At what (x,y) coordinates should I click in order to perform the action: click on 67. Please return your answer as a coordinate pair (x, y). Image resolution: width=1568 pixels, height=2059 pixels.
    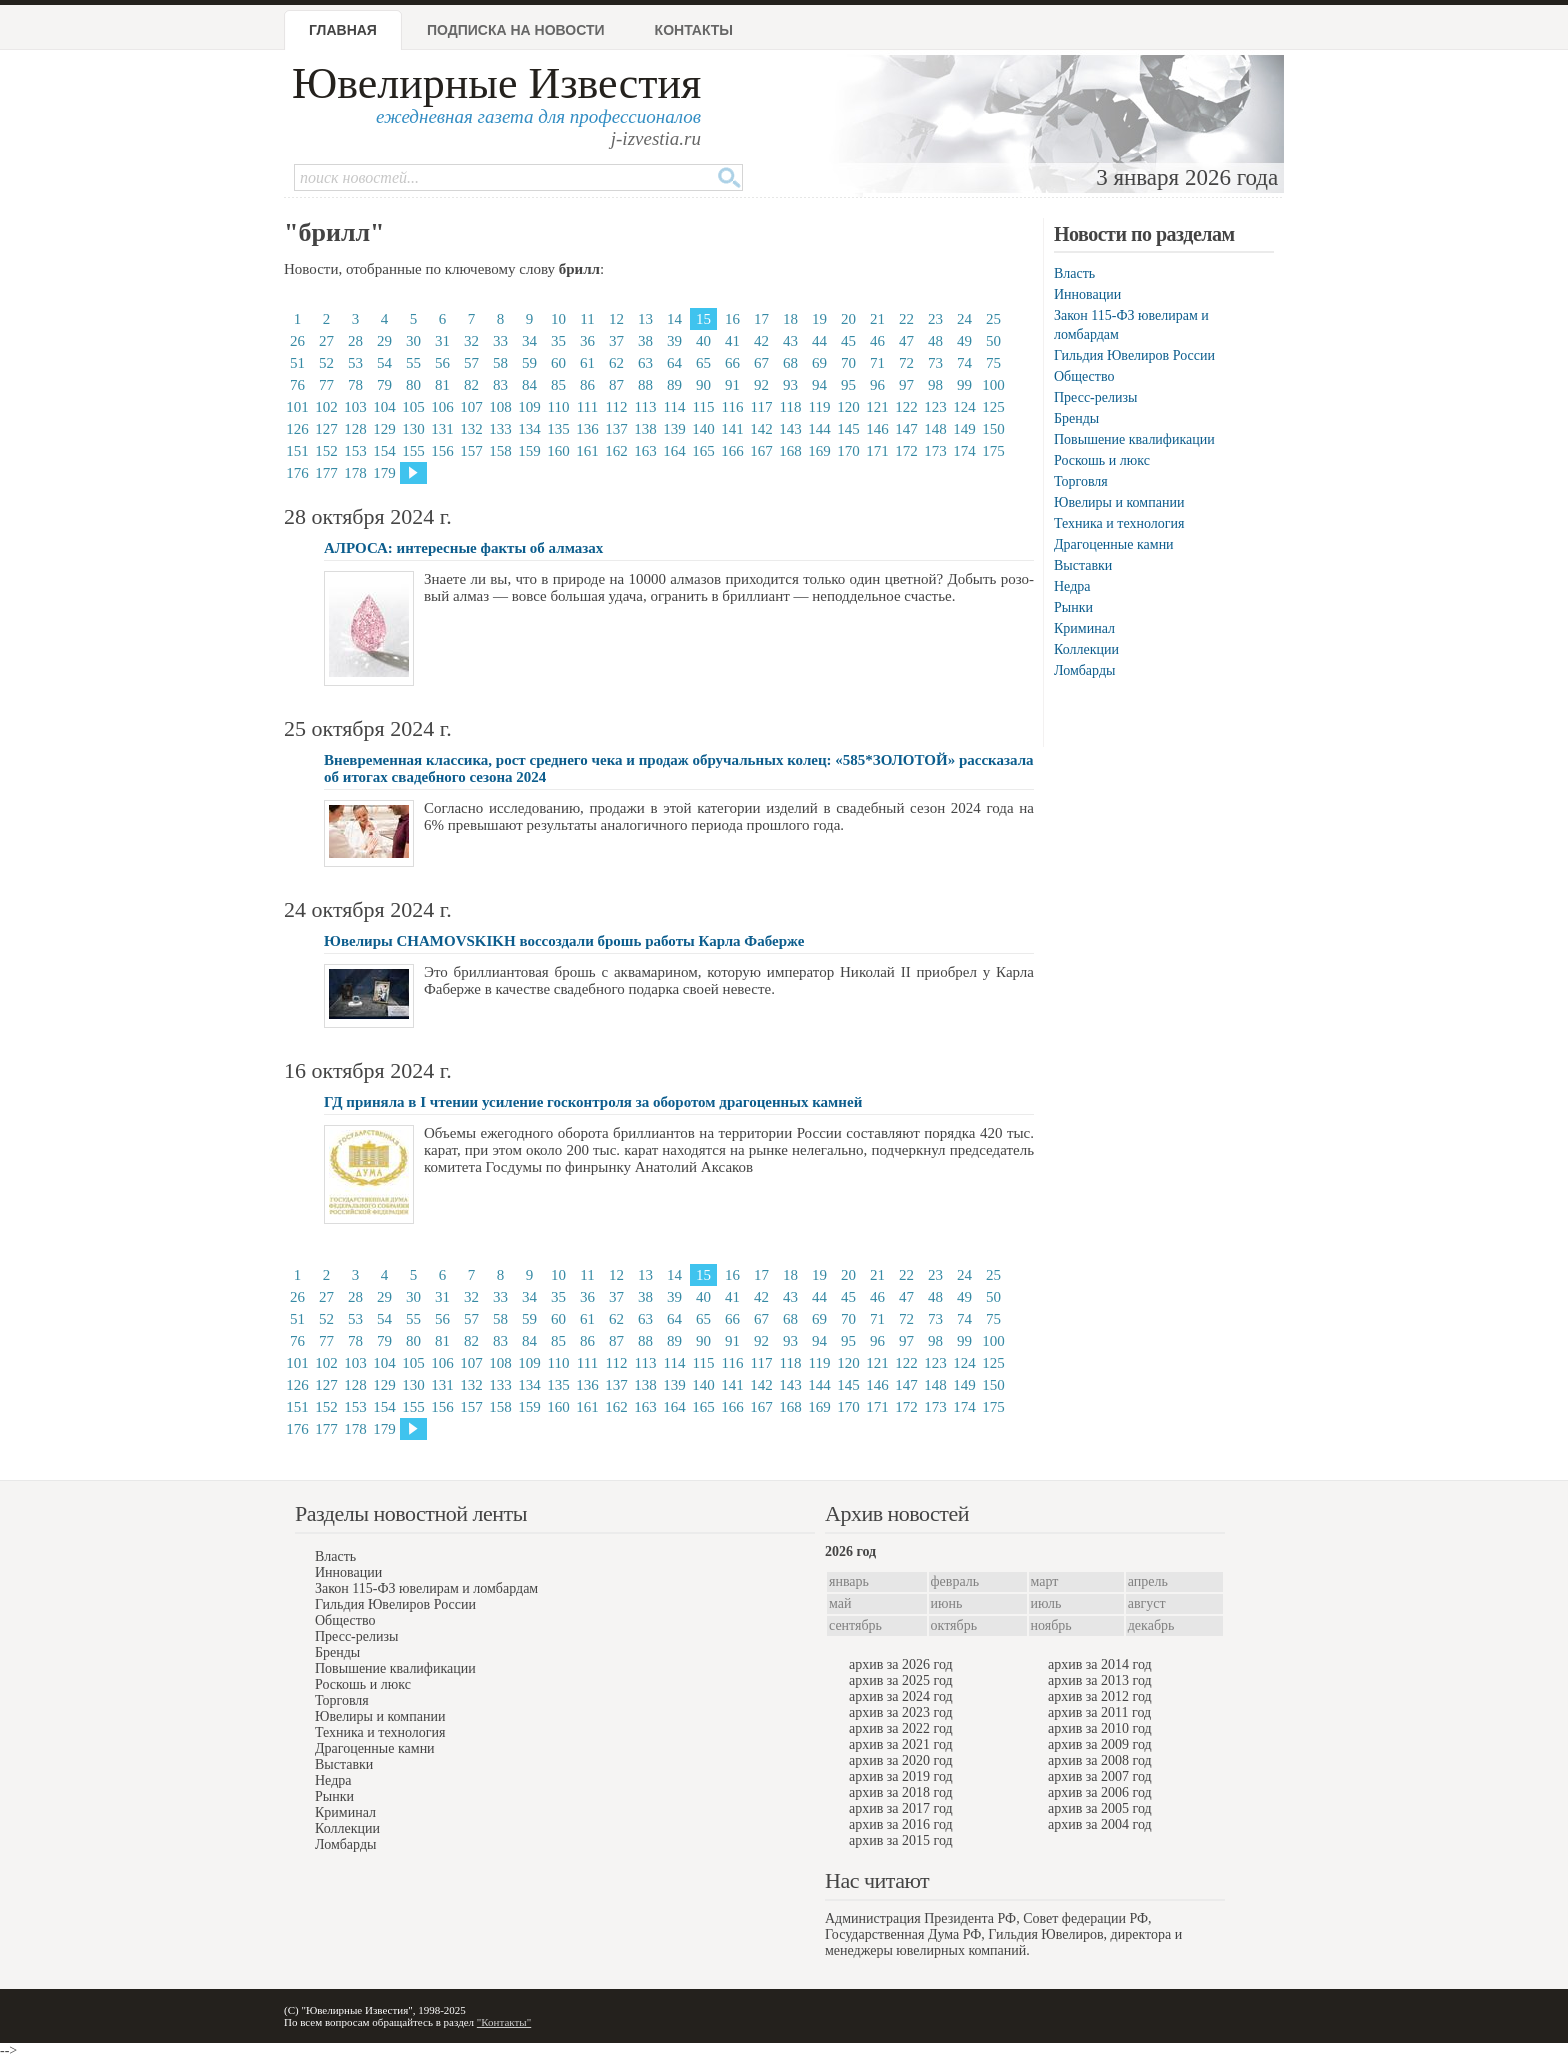
    Looking at the image, I should click on (761, 363).